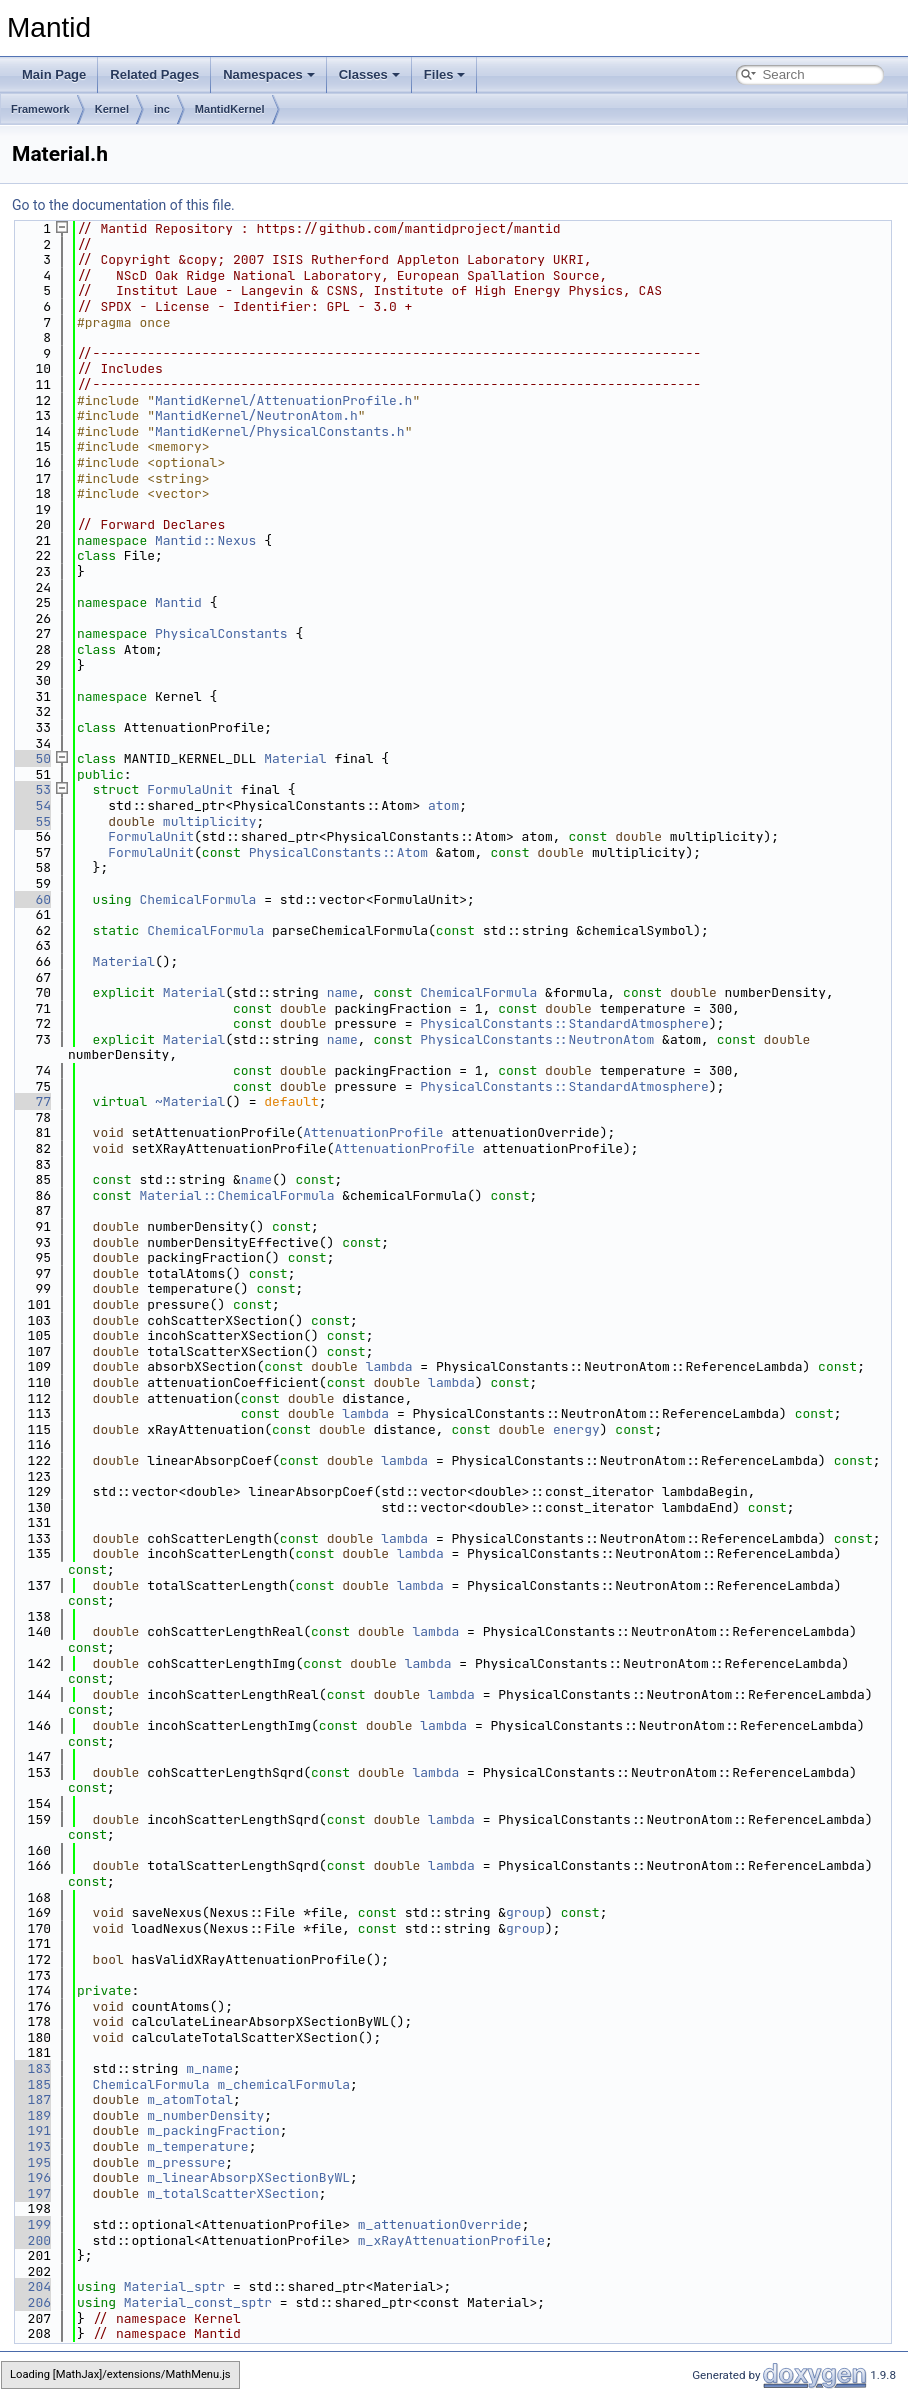  Describe the element at coordinates (280, 431) in the screenshot. I see `MantidKernel/PhysicalConstants.h` at that location.